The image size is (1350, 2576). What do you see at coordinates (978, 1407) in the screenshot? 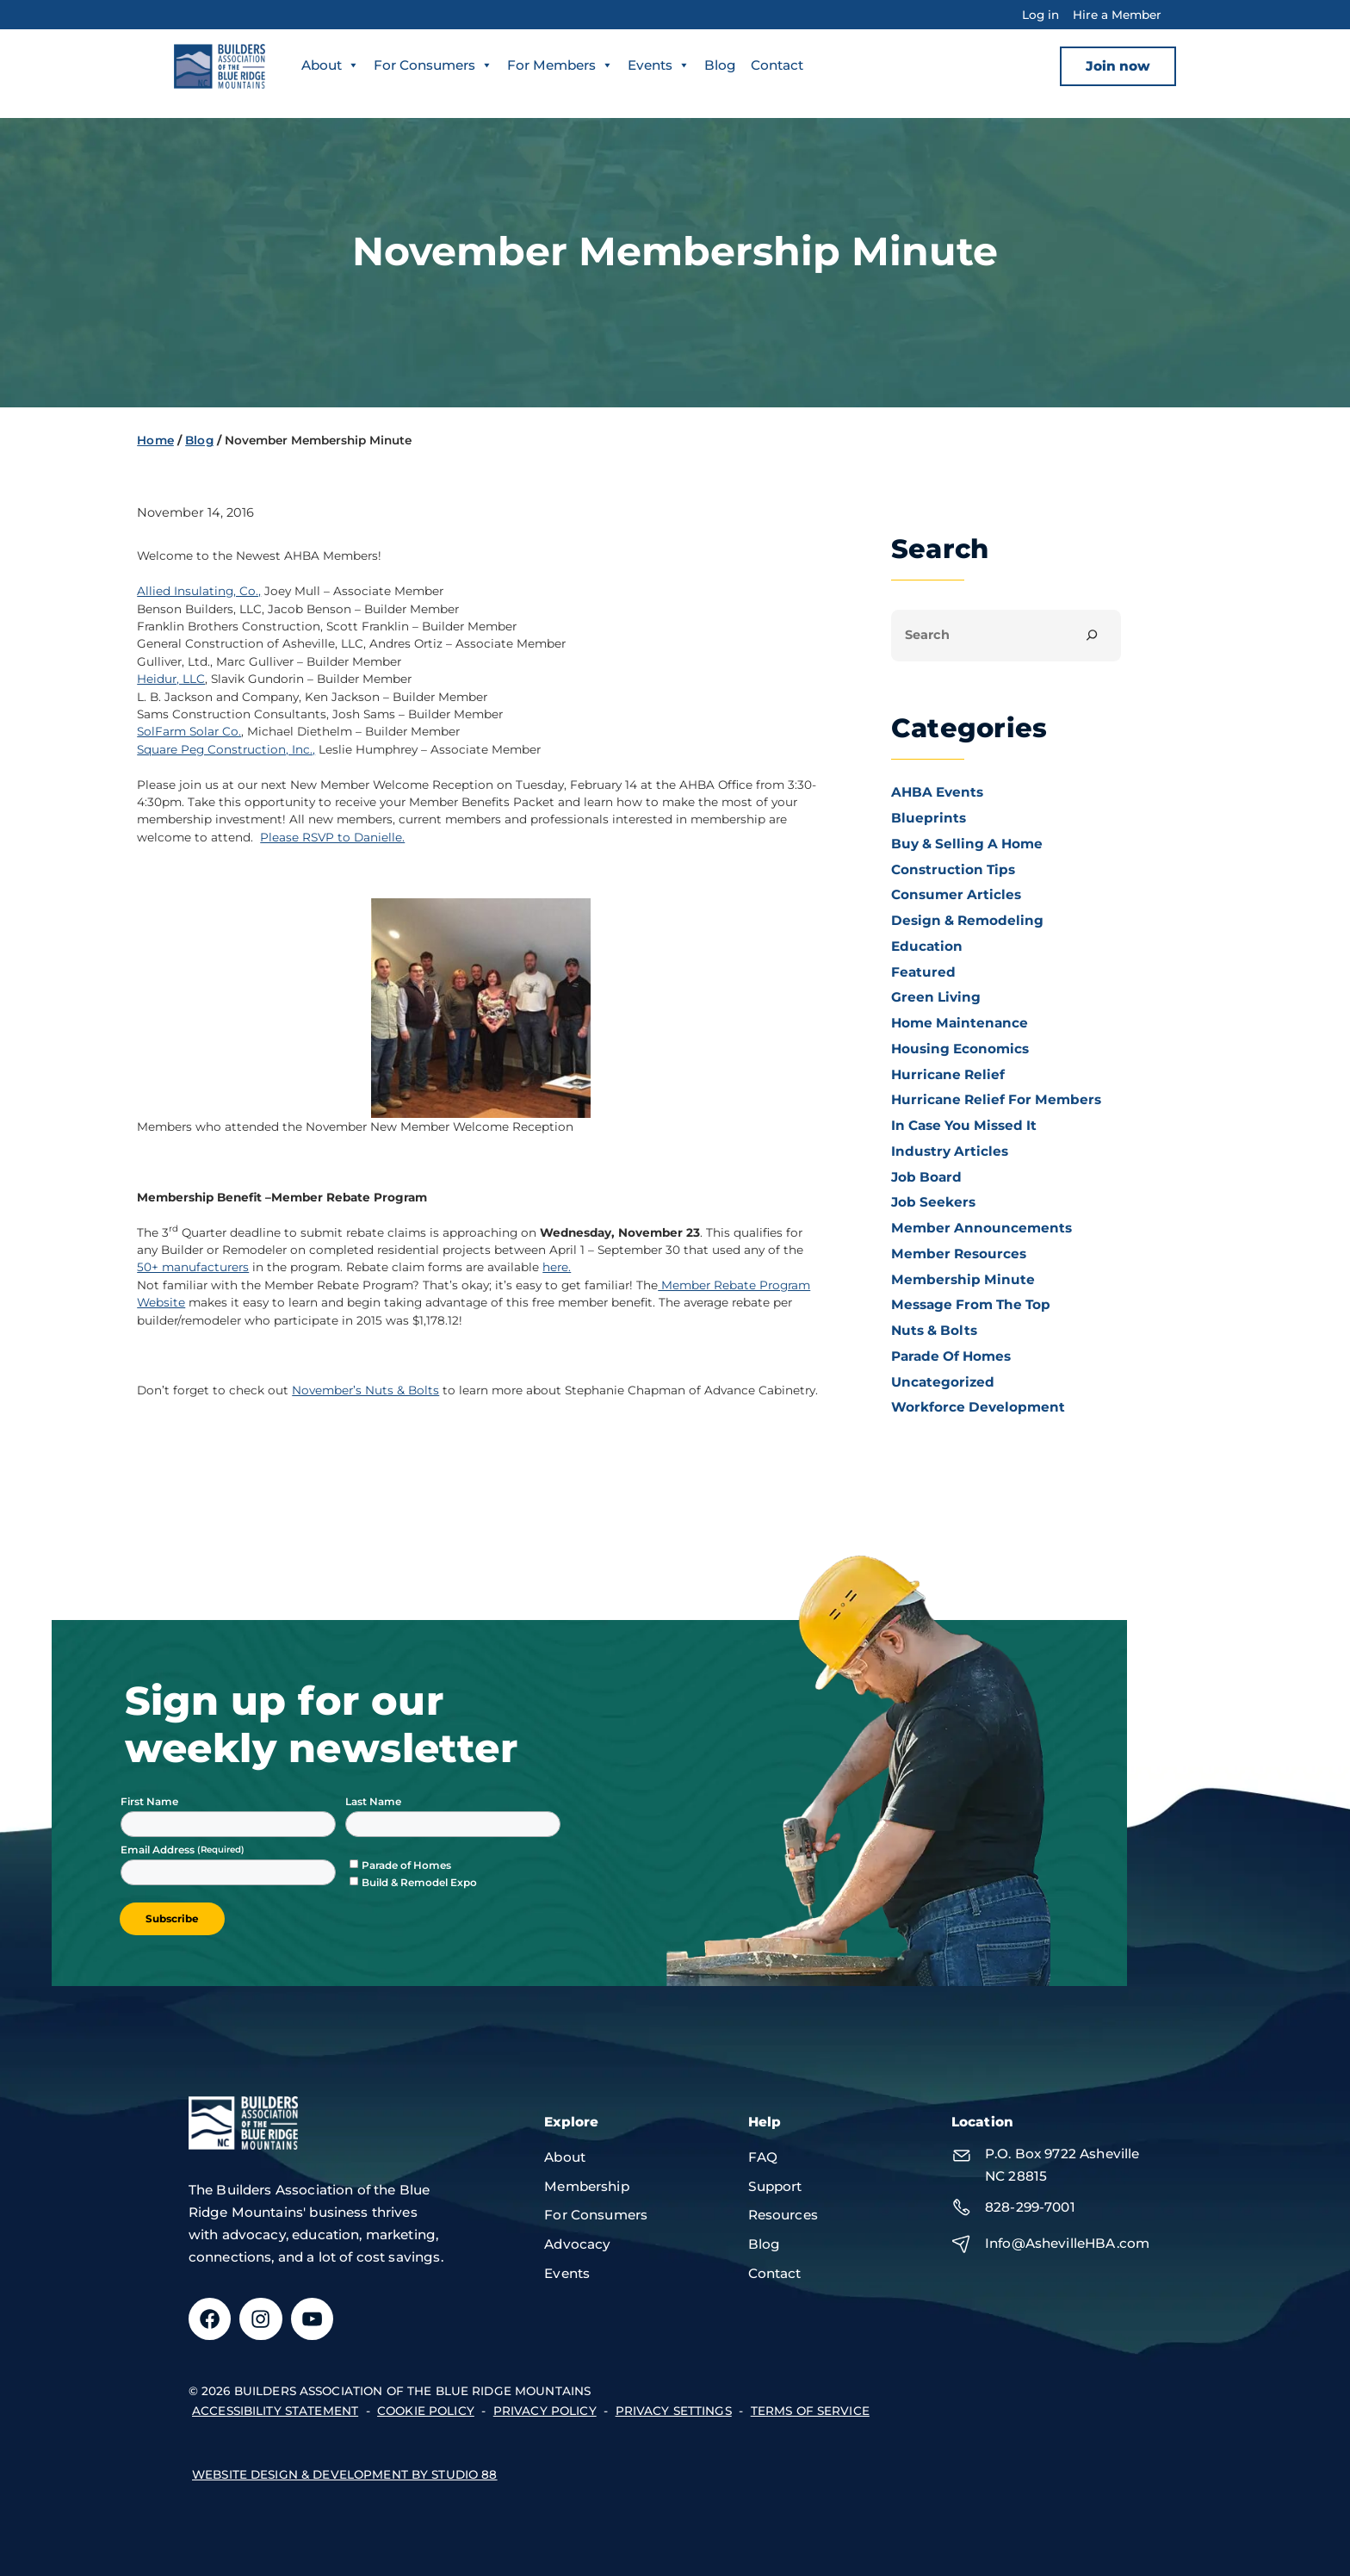
I see `Workforce Development` at bounding box center [978, 1407].